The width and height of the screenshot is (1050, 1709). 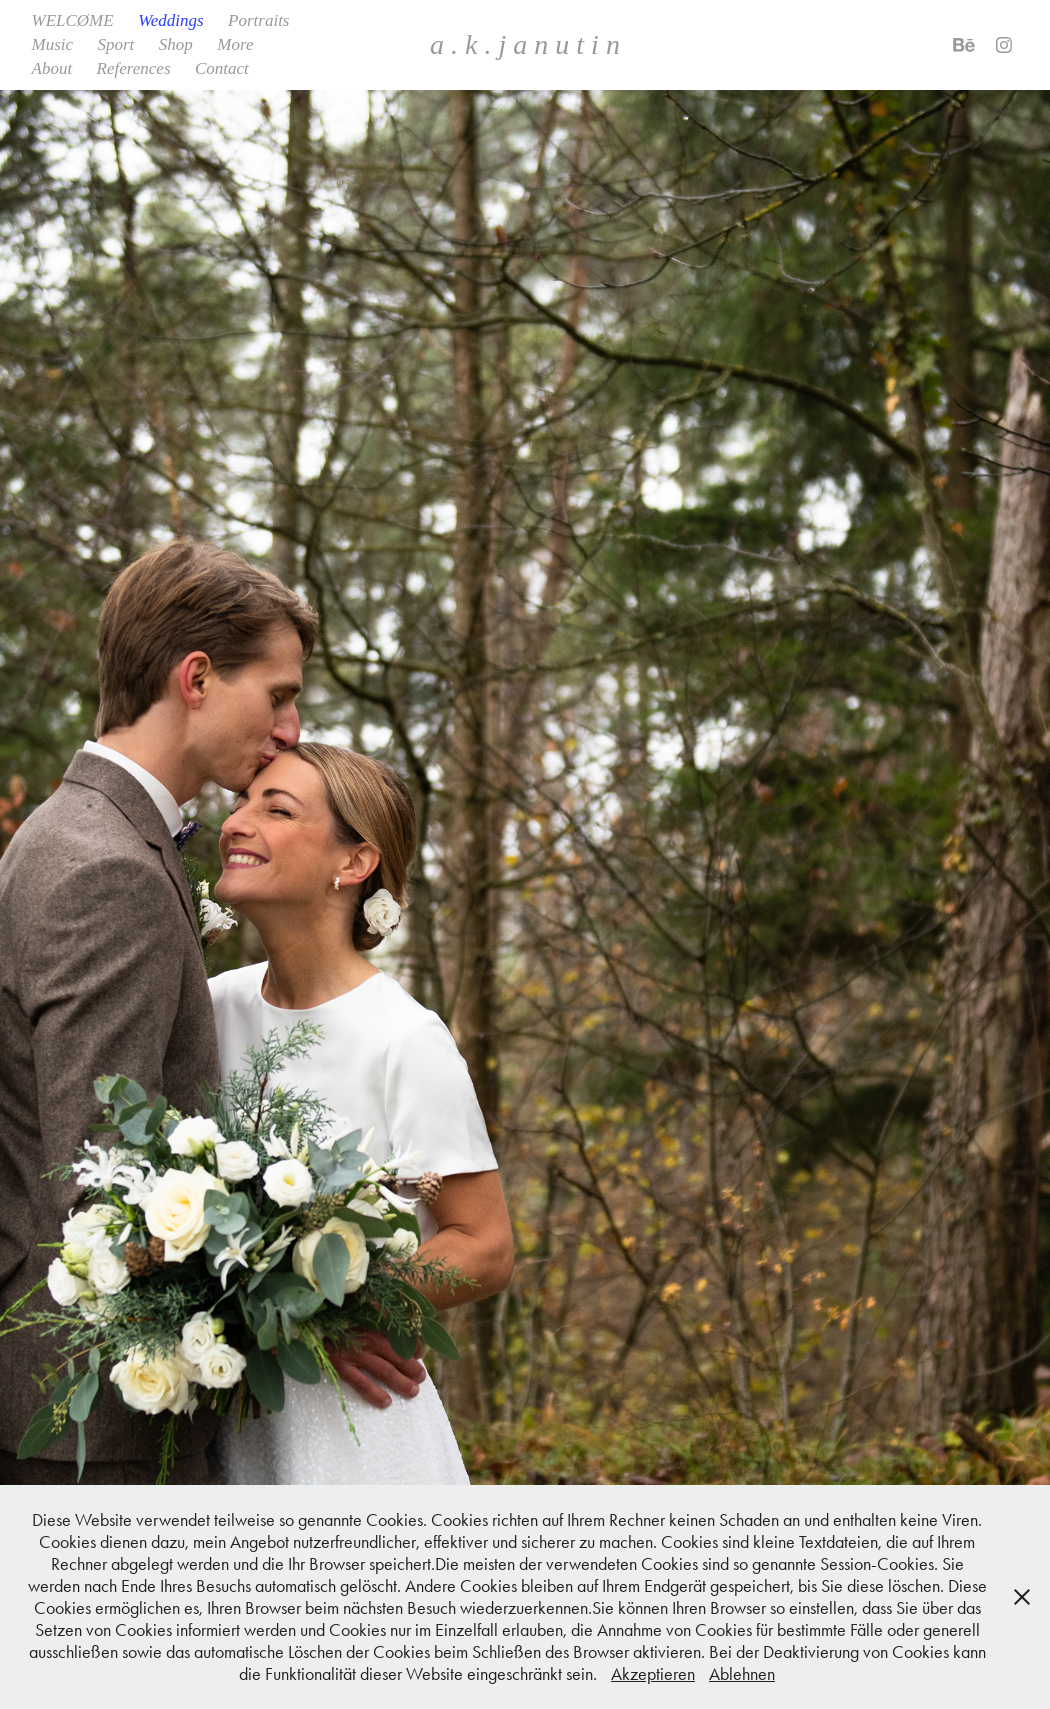 What do you see at coordinates (176, 44) in the screenshot?
I see `Shop` at bounding box center [176, 44].